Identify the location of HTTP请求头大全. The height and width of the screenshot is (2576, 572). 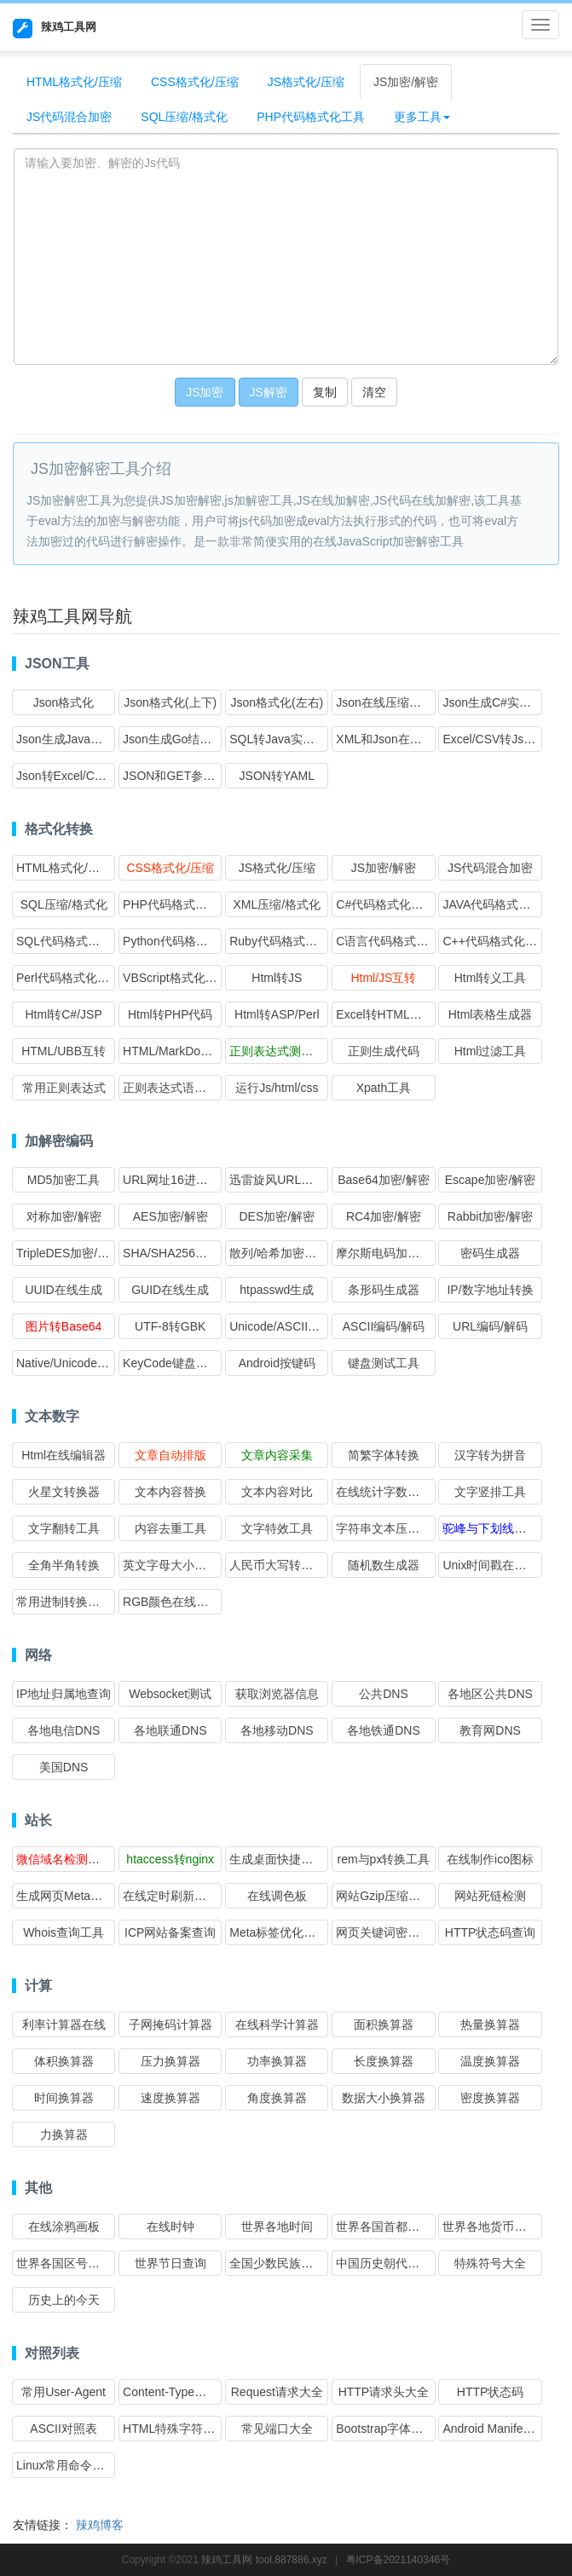
(384, 2392).